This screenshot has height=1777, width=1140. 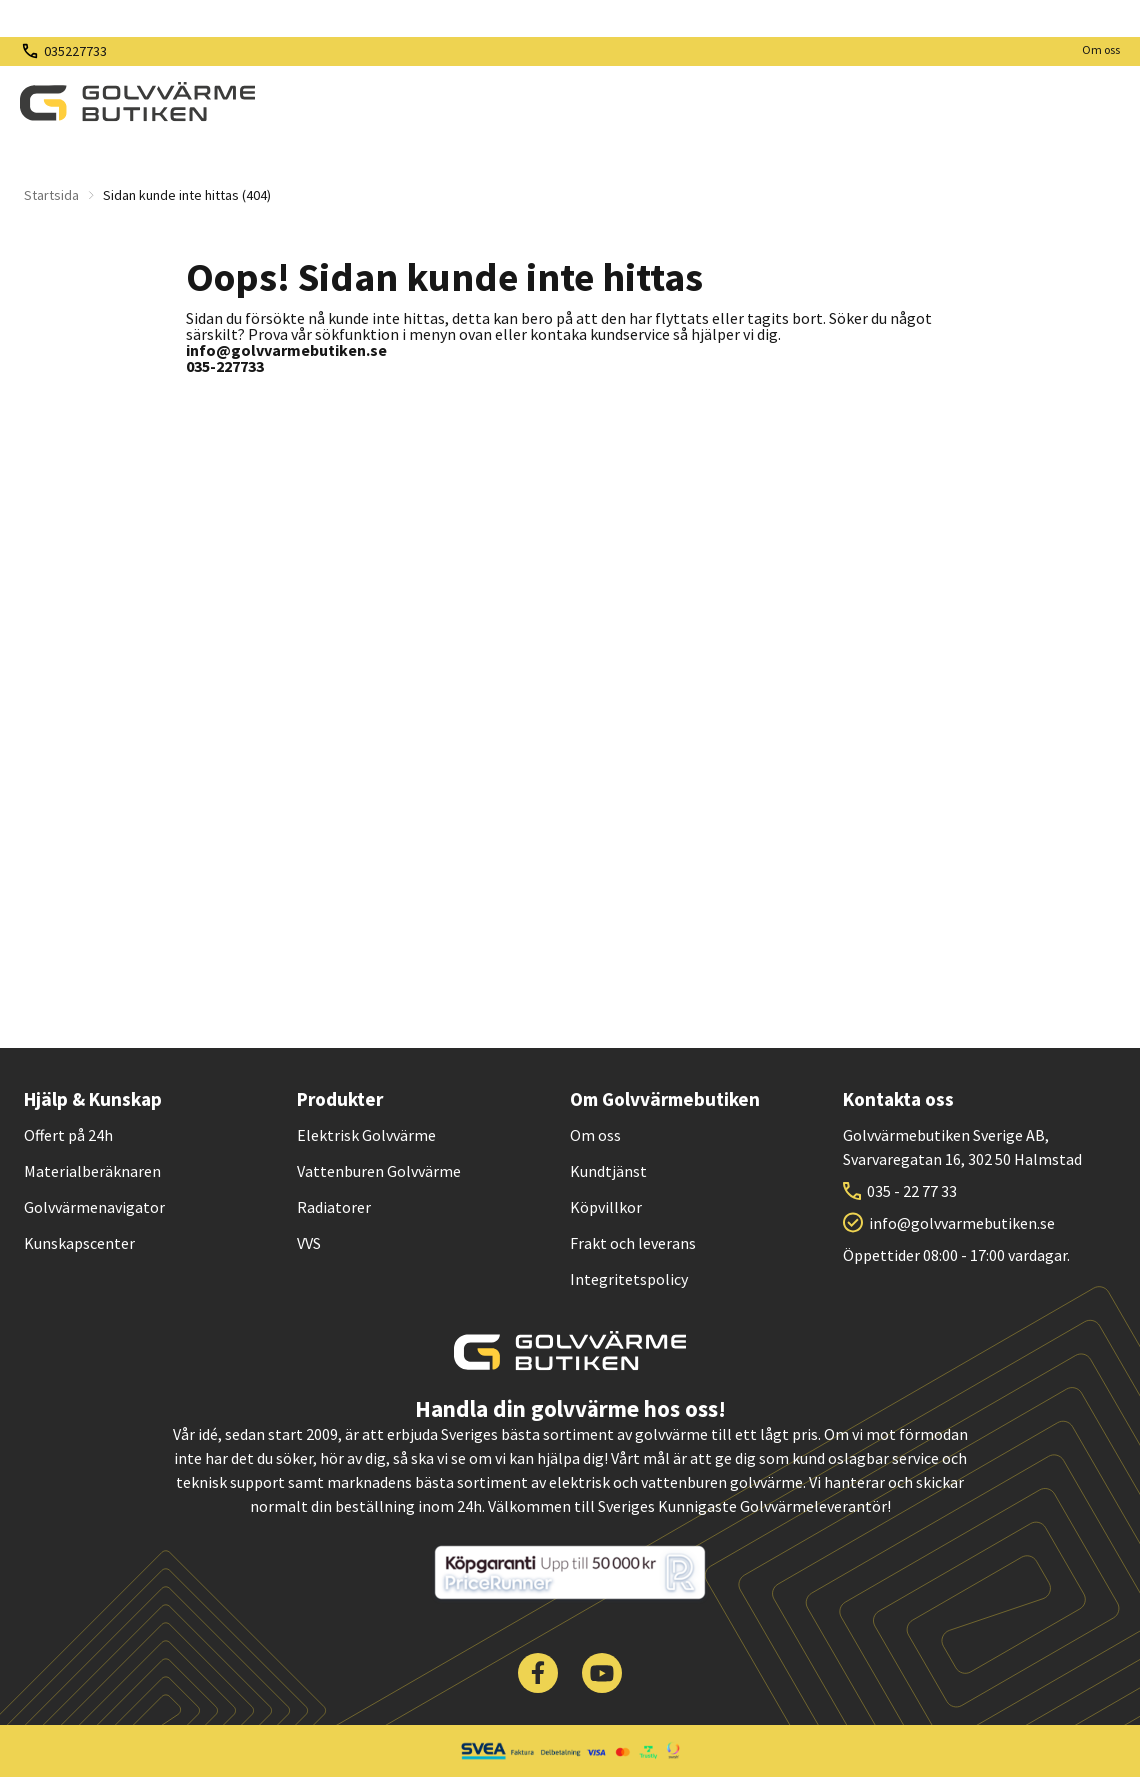 What do you see at coordinates (630, 334) in the screenshot?
I see `kundservice` at bounding box center [630, 334].